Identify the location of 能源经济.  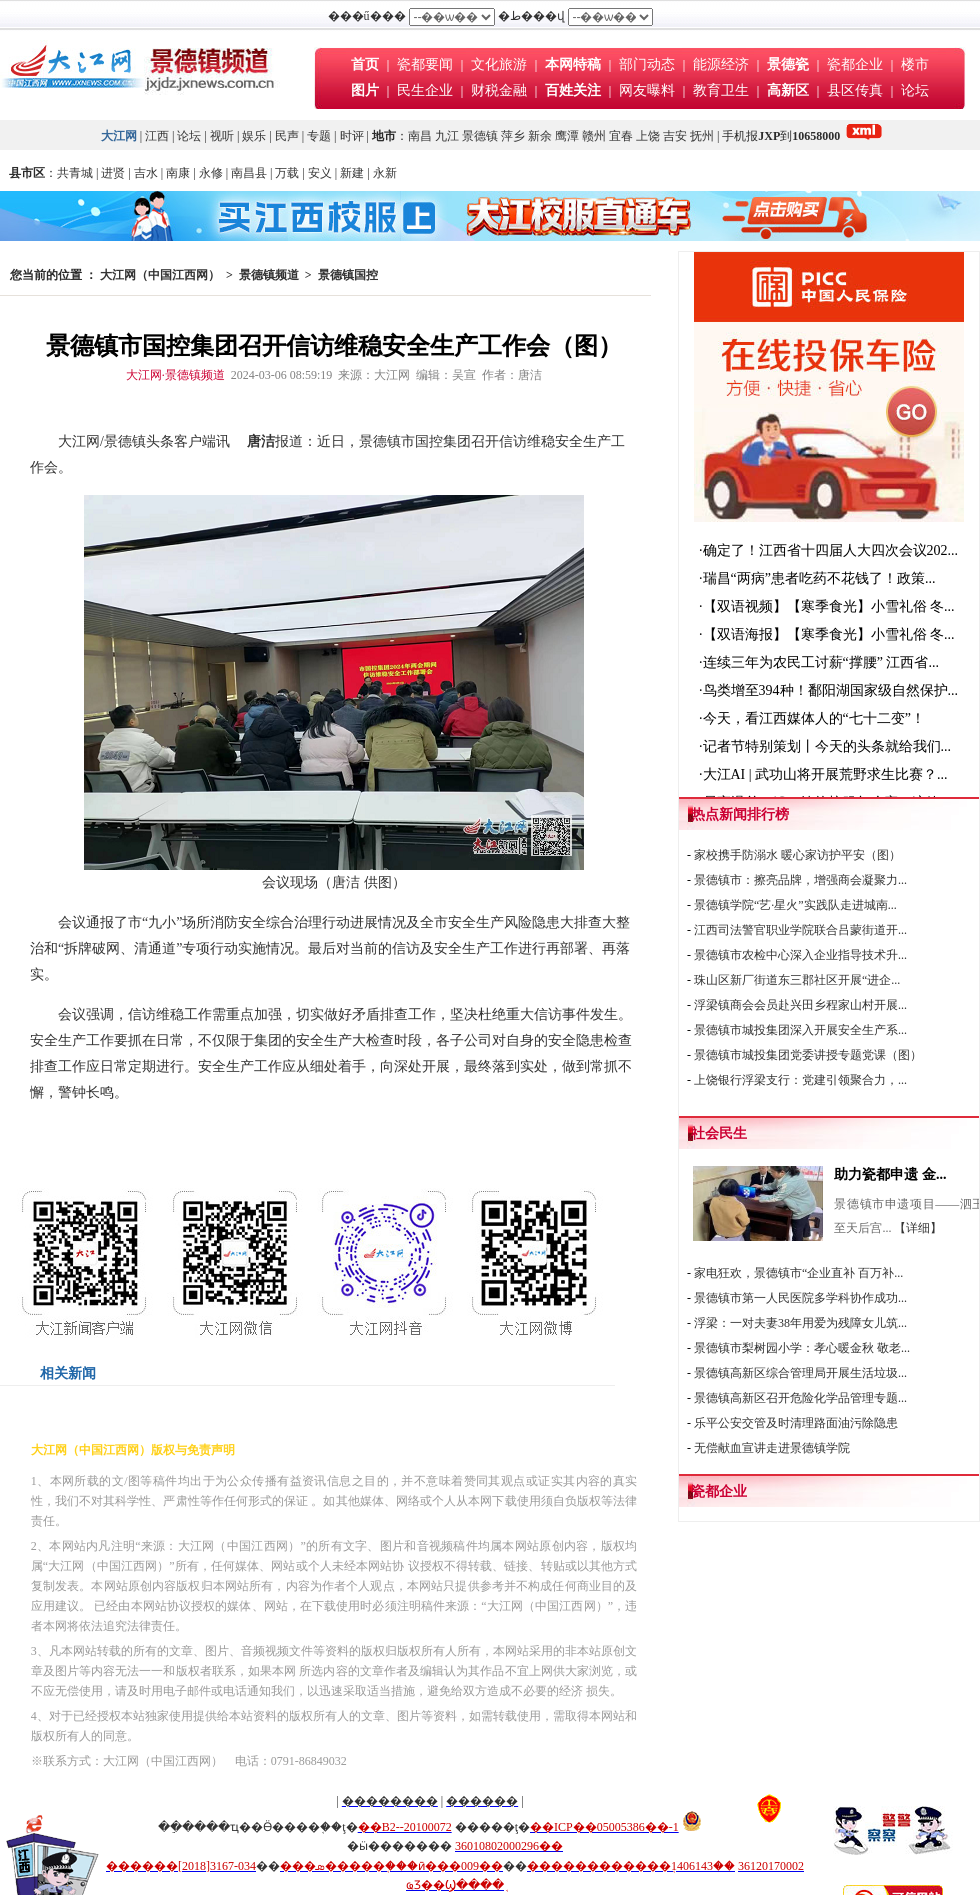
(721, 64).